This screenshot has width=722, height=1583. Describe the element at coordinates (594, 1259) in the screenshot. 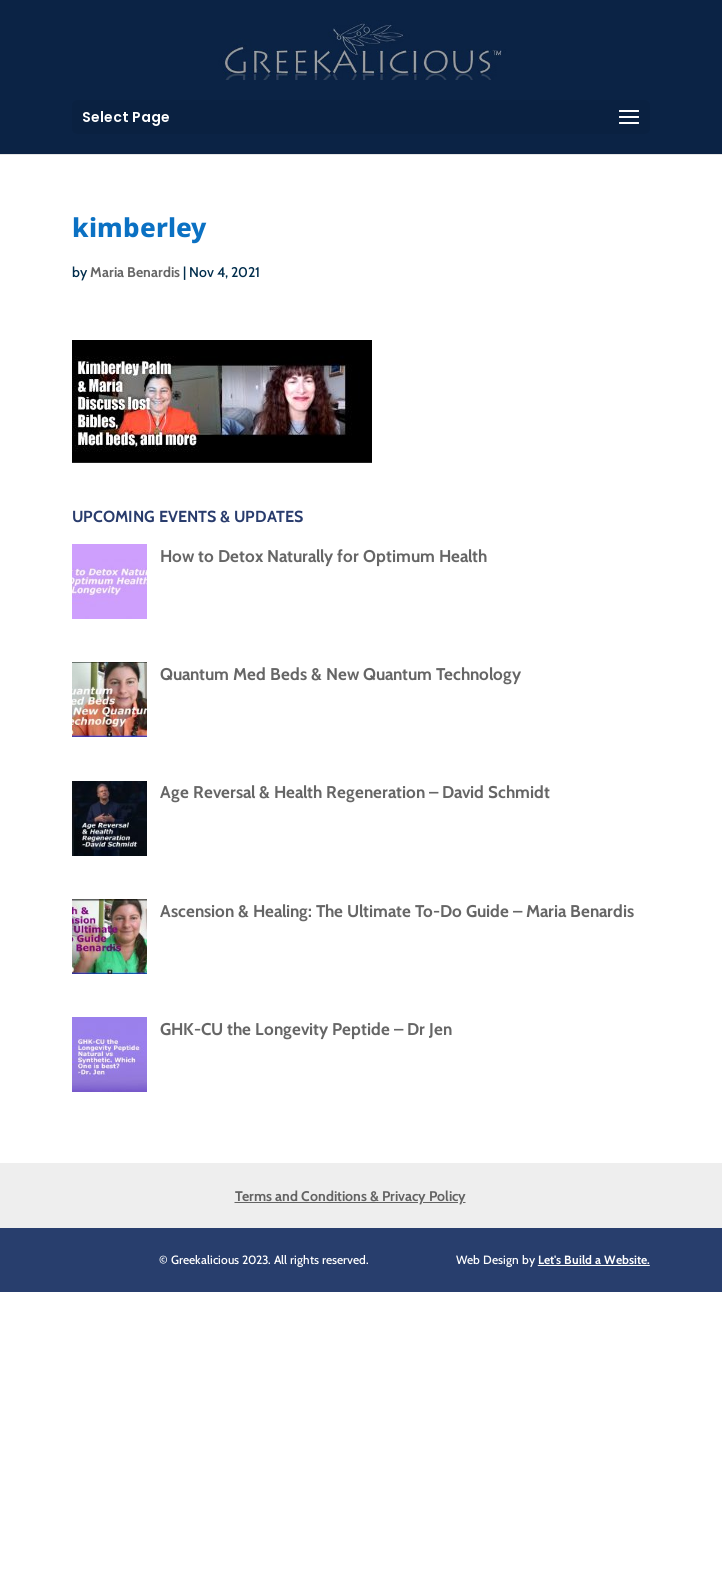

I see `Let's Build a Website.` at that location.